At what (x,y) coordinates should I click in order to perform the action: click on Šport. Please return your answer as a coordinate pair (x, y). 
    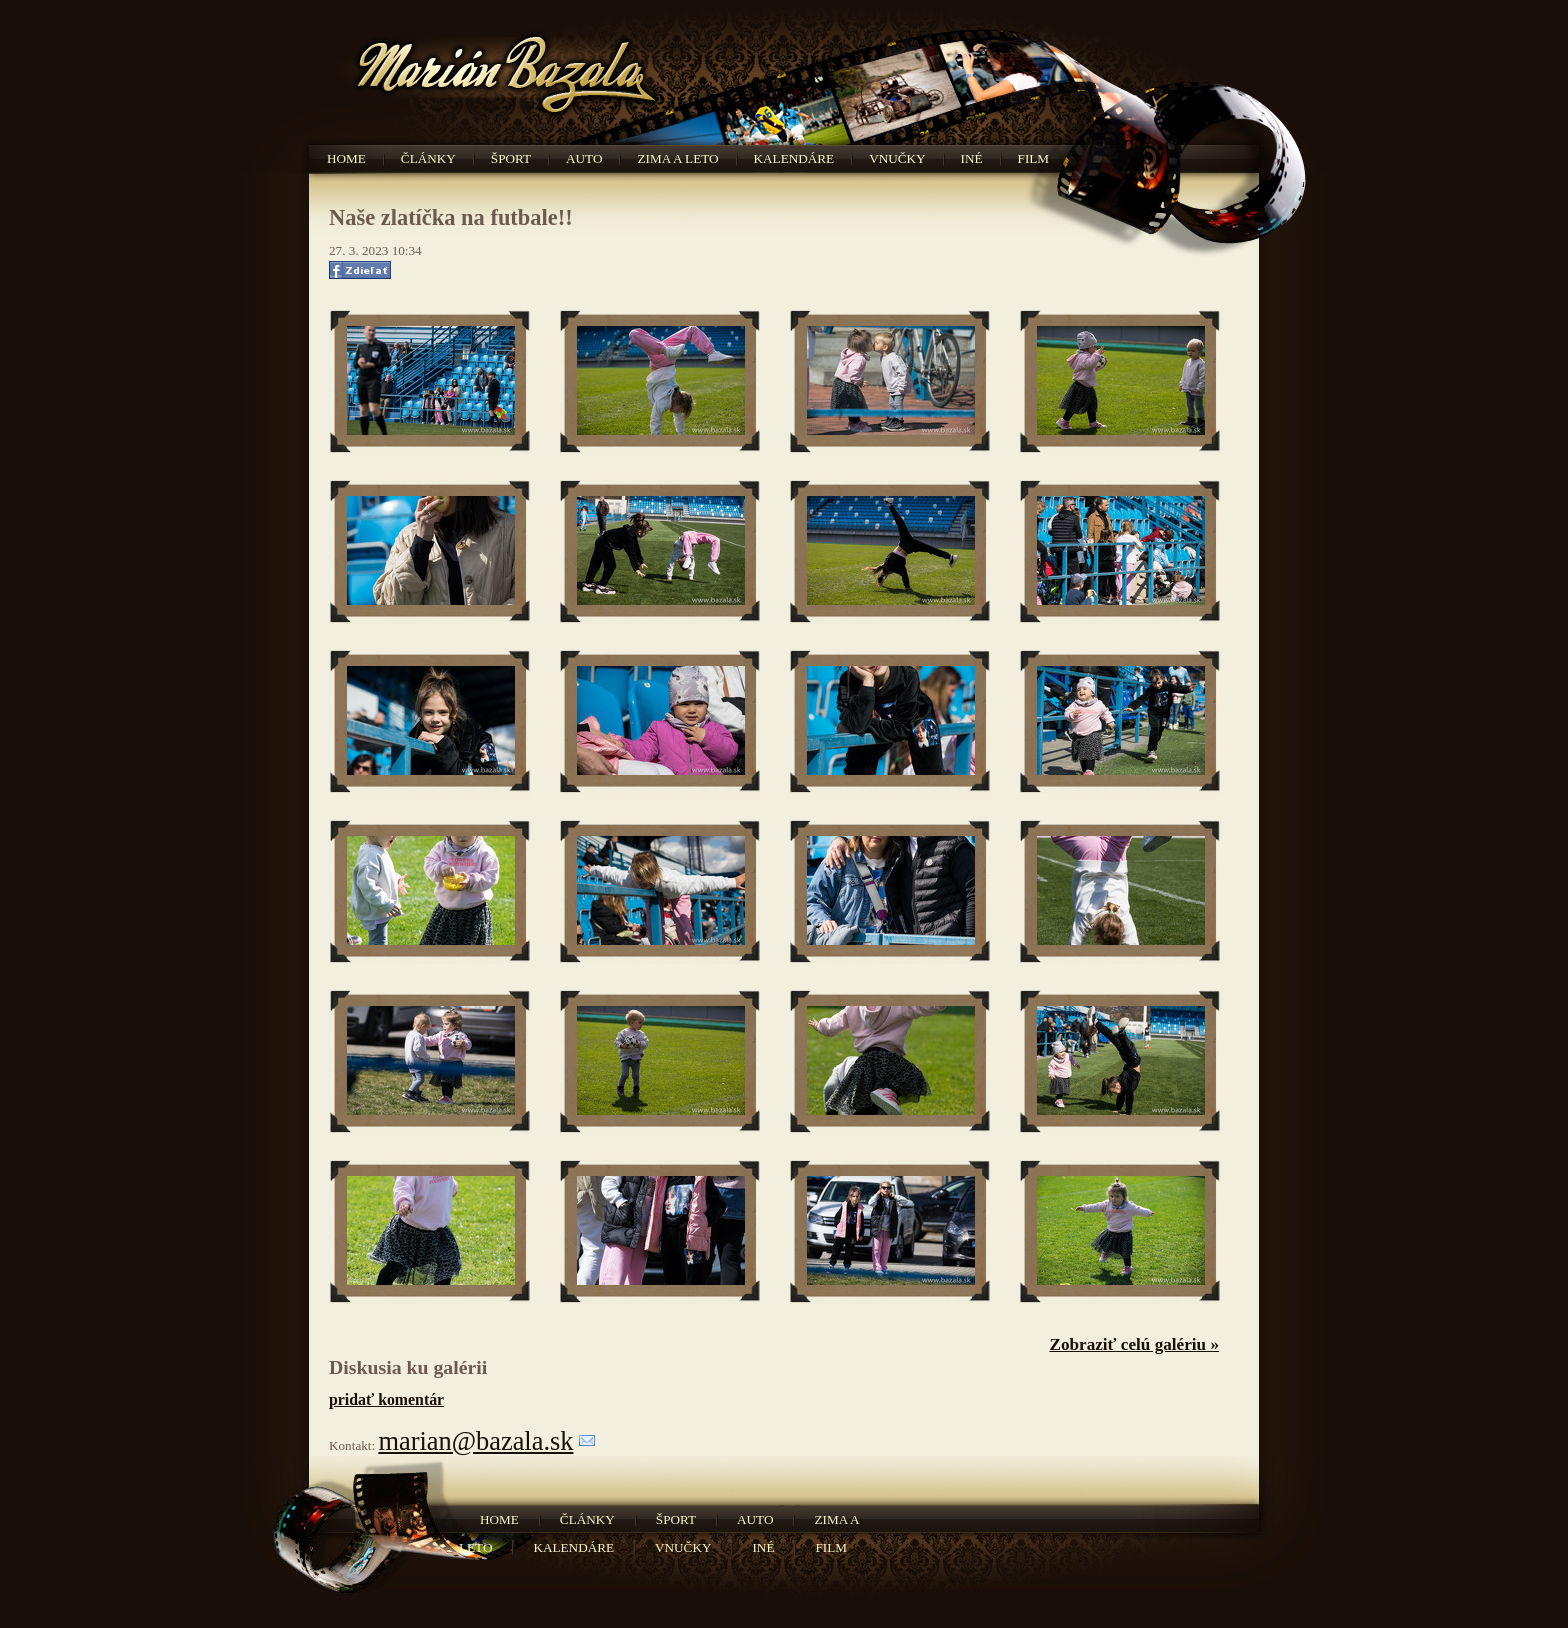
    Looking at the image, I should click on (511, 158).